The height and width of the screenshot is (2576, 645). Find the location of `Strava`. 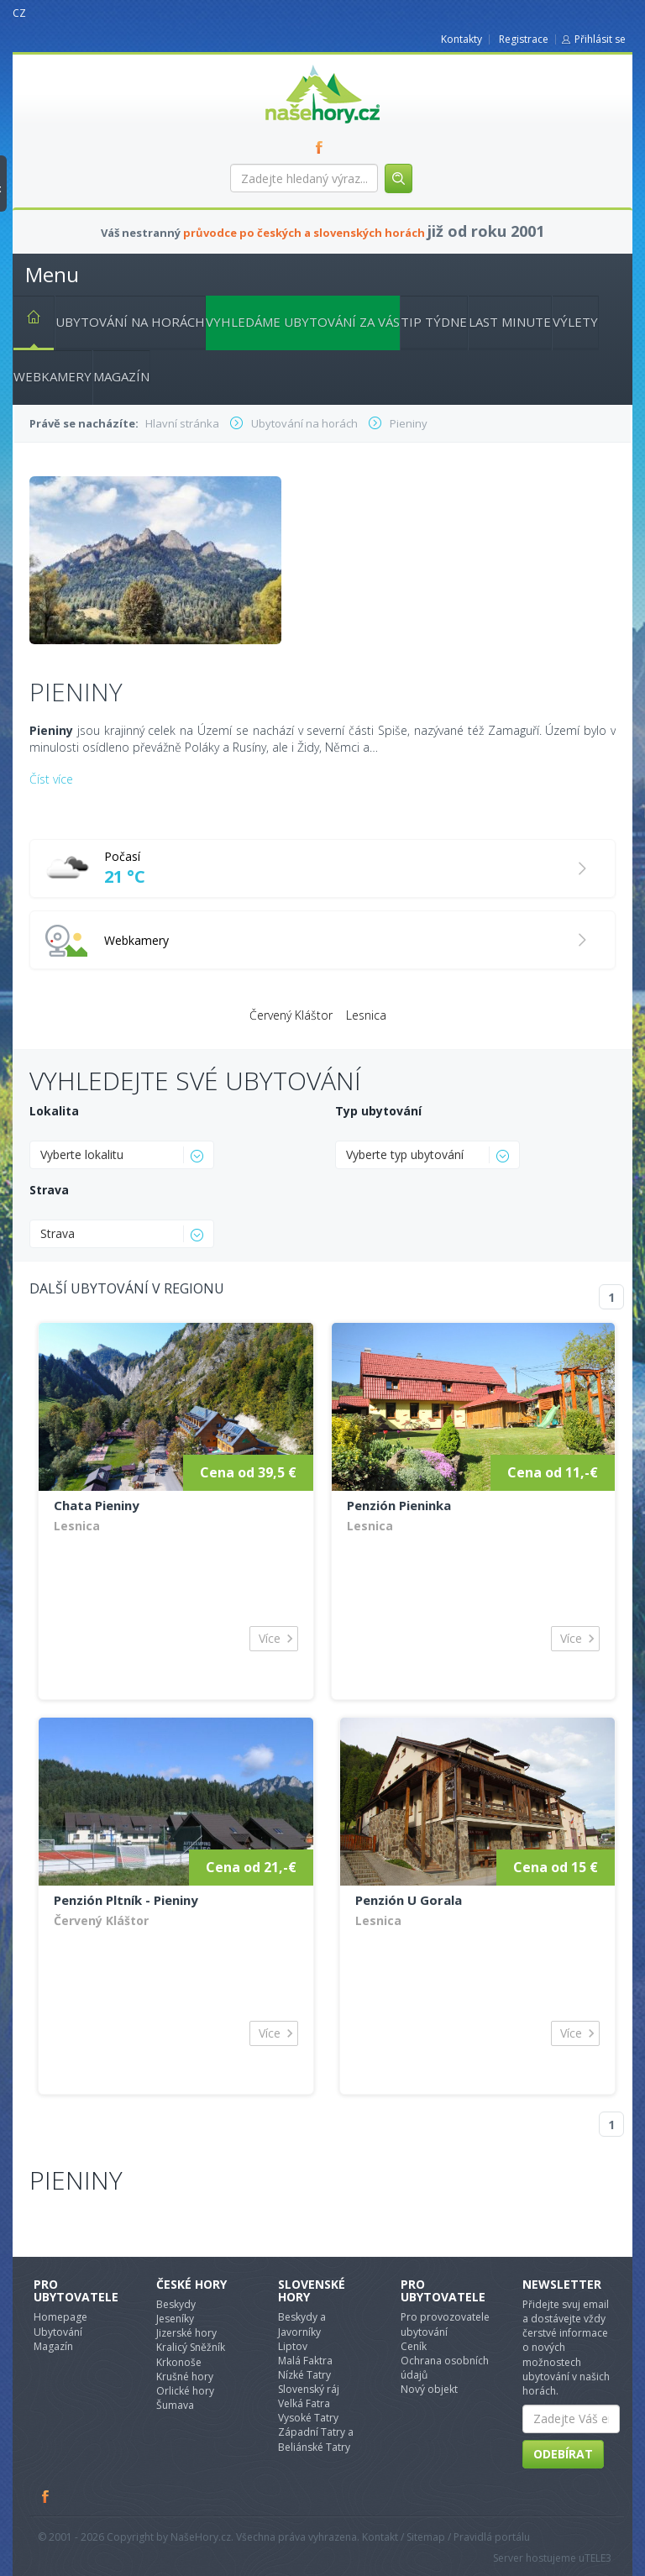

Strava is located at coordinates (49, 1190).